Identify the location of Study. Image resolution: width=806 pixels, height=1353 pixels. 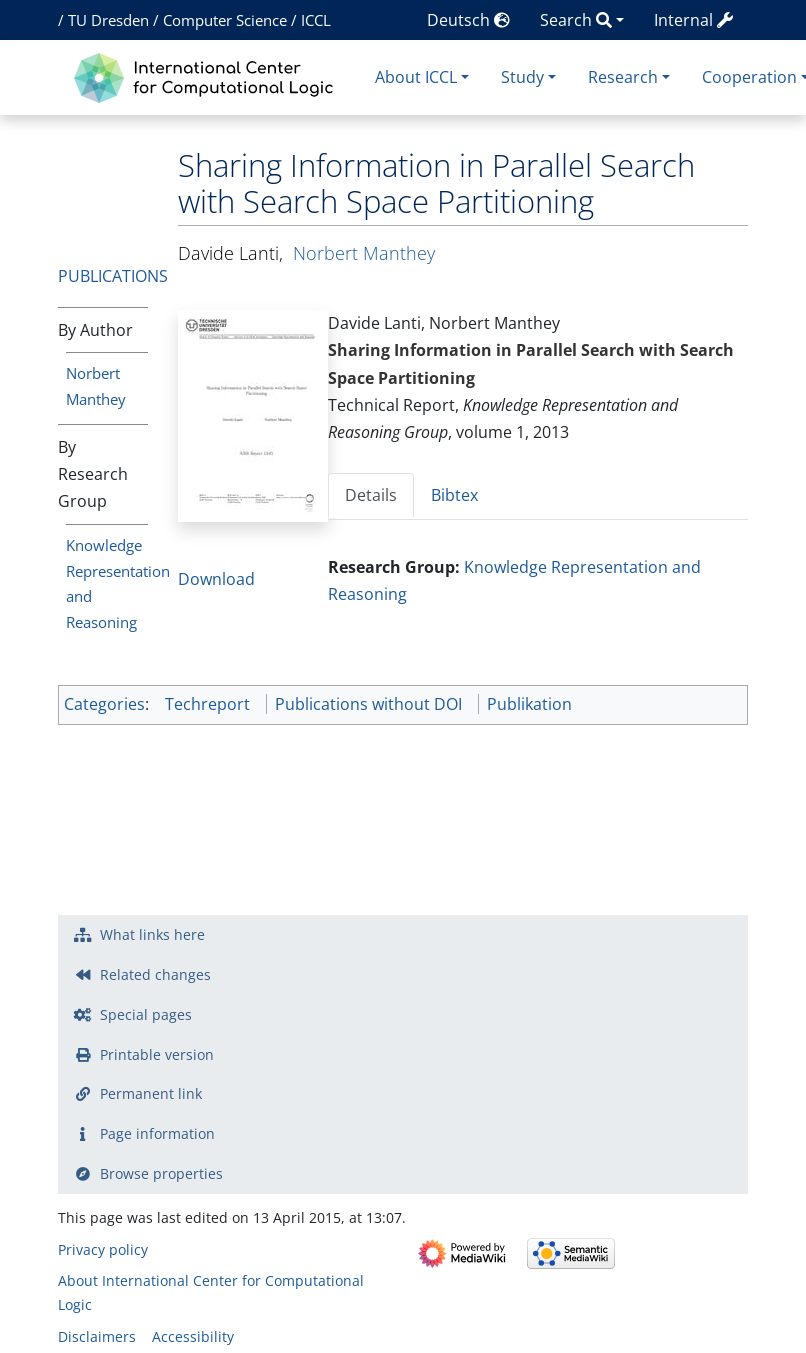
(522, 77).